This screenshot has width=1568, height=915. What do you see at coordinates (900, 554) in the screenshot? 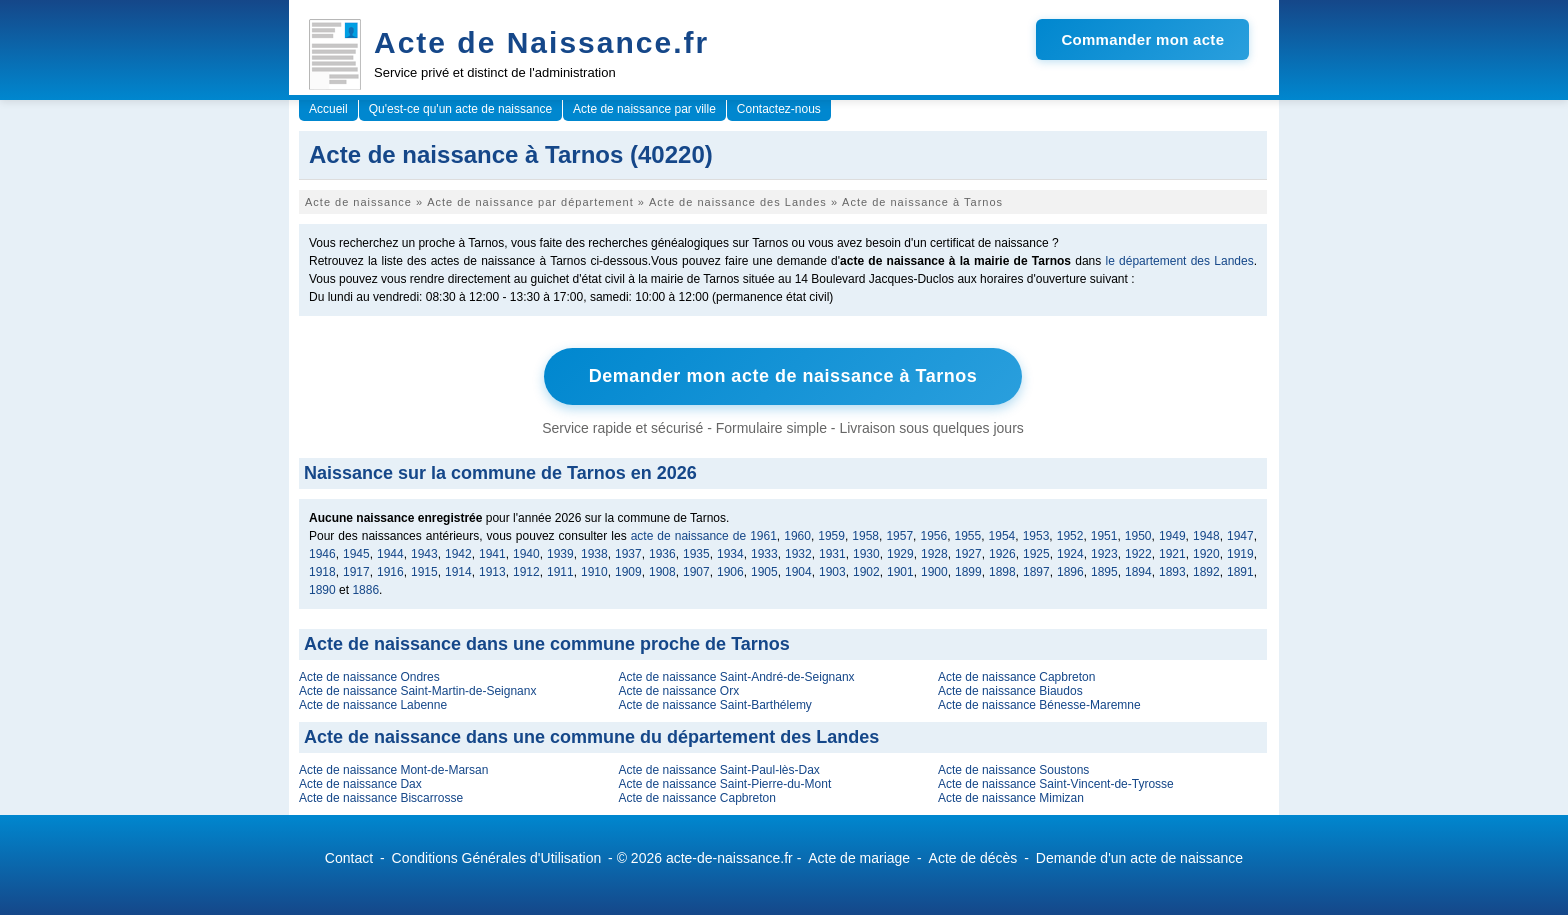
I see `1929` at bounding box center [900, 554].